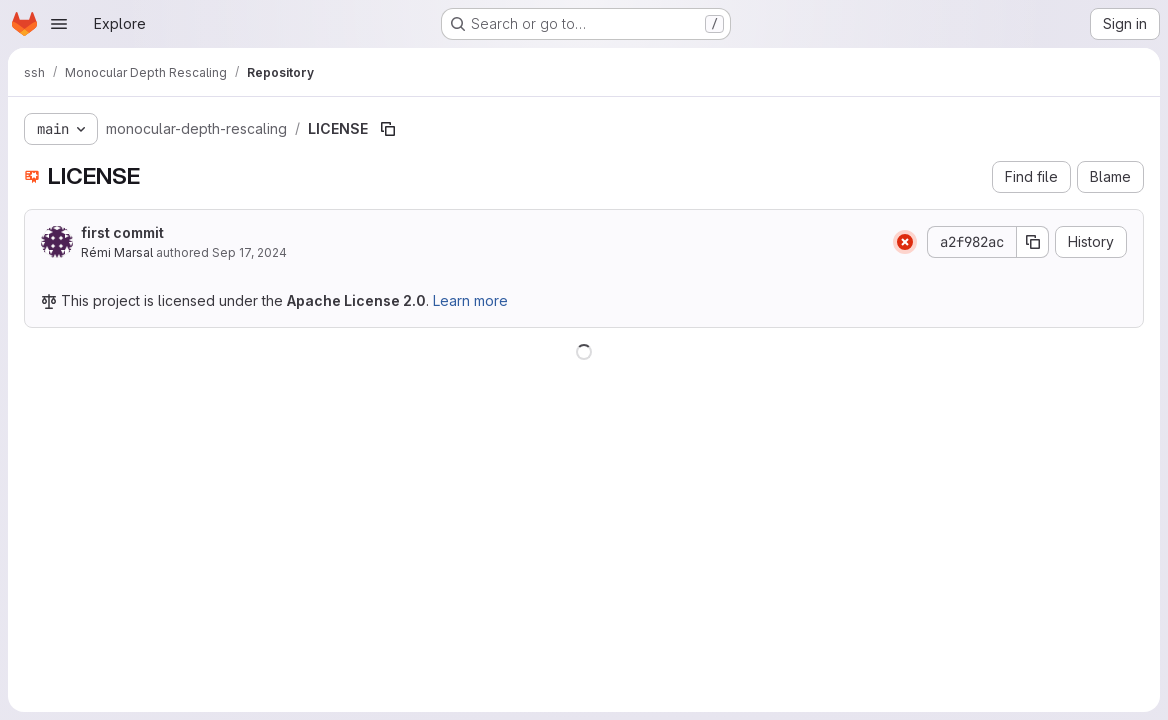  Describe the element at coordinates (388, 129) in the screenshot. I see `[Copy file path]` at that location.